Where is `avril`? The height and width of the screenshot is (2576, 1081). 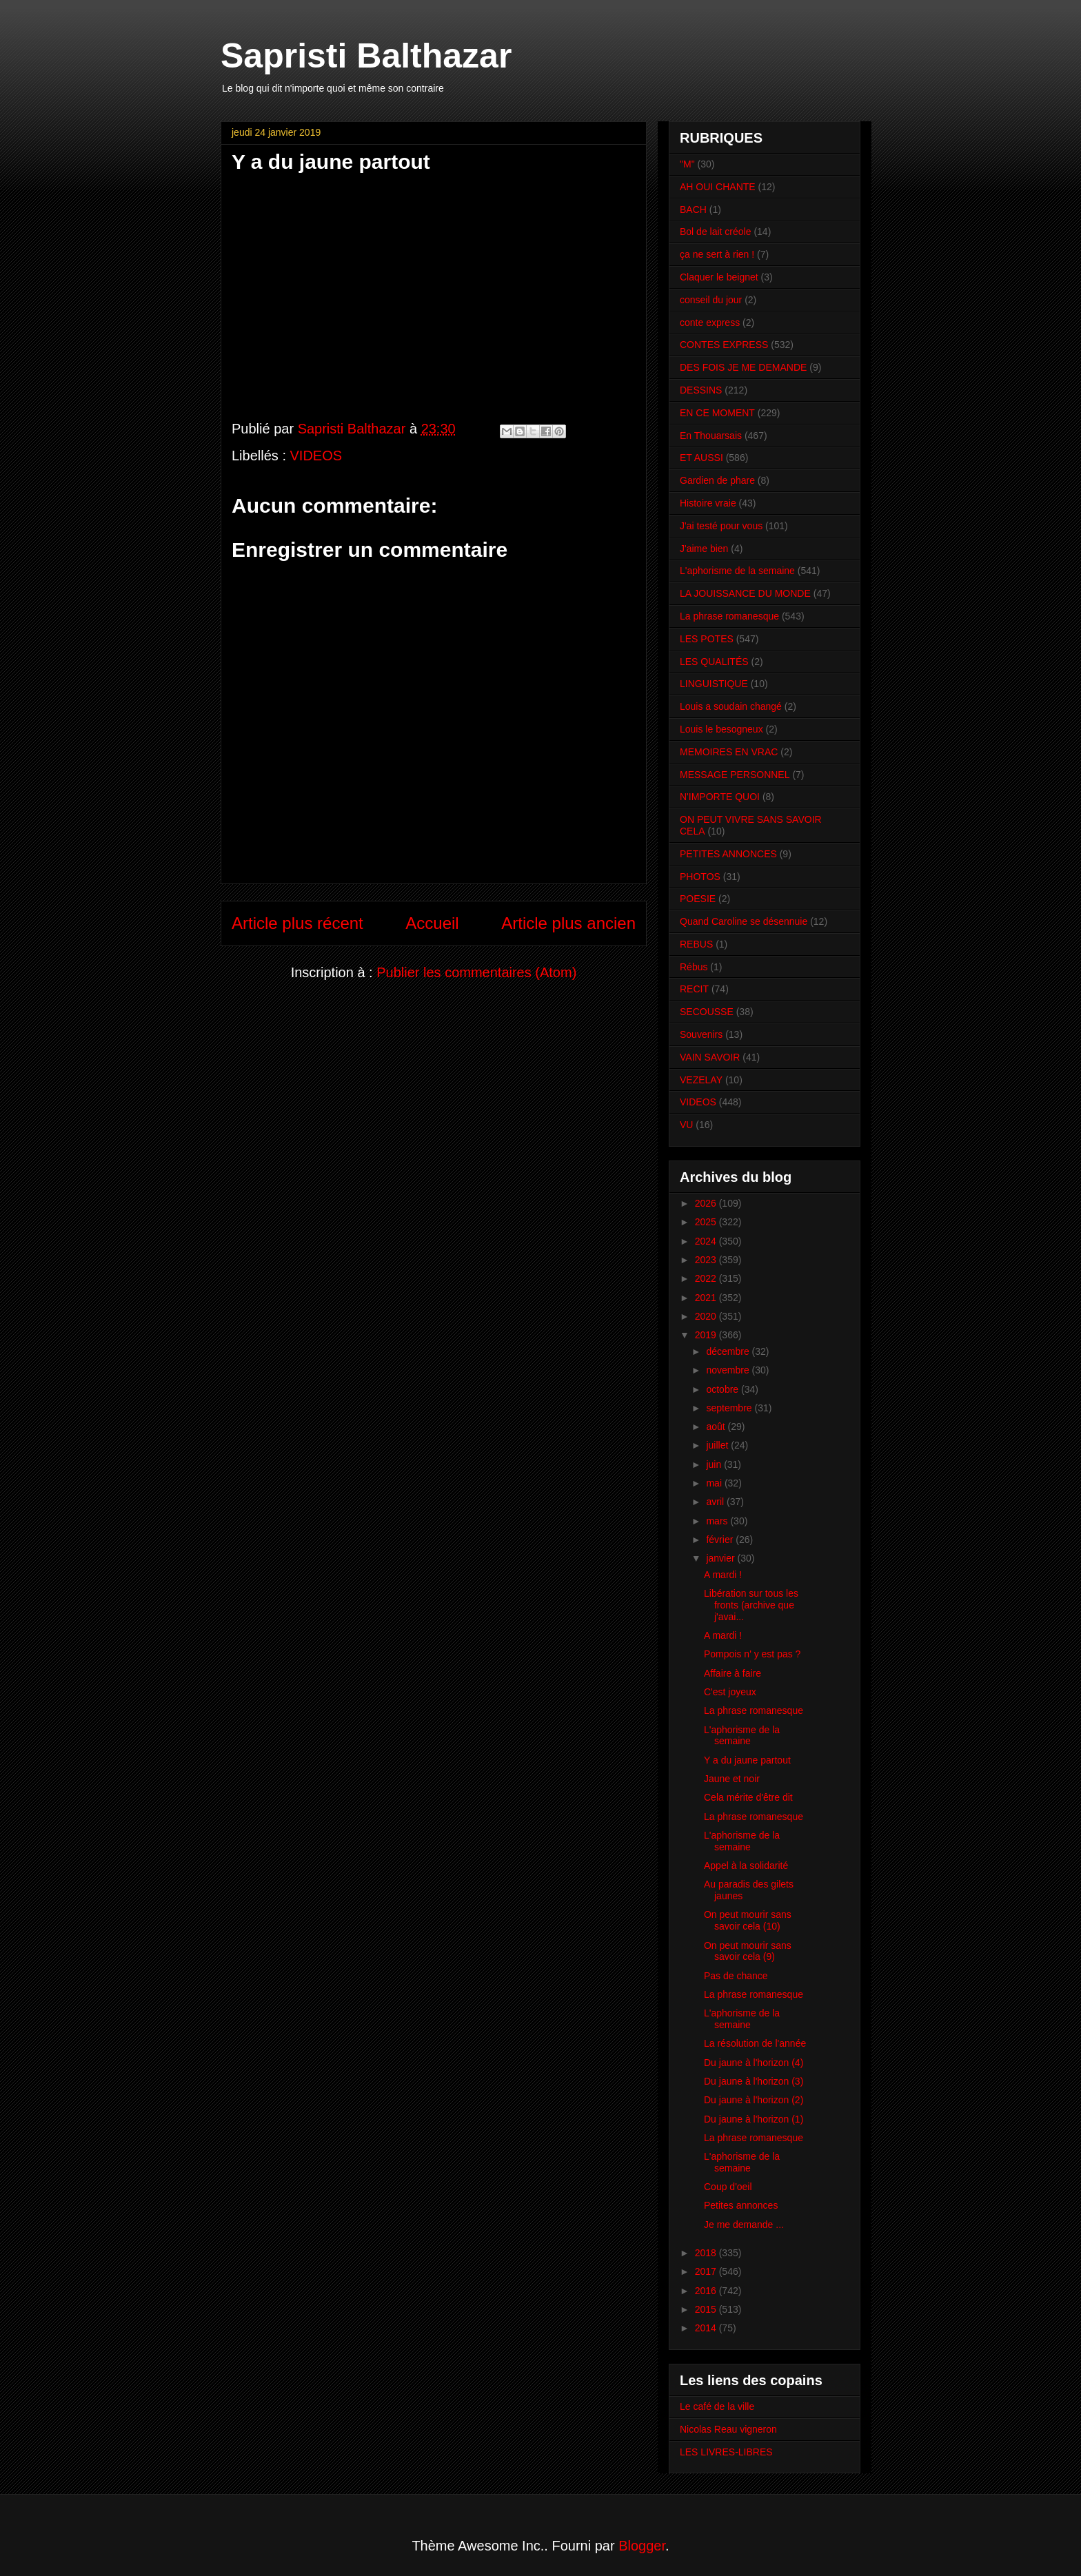 avril is located at coordinates (716, 1501).